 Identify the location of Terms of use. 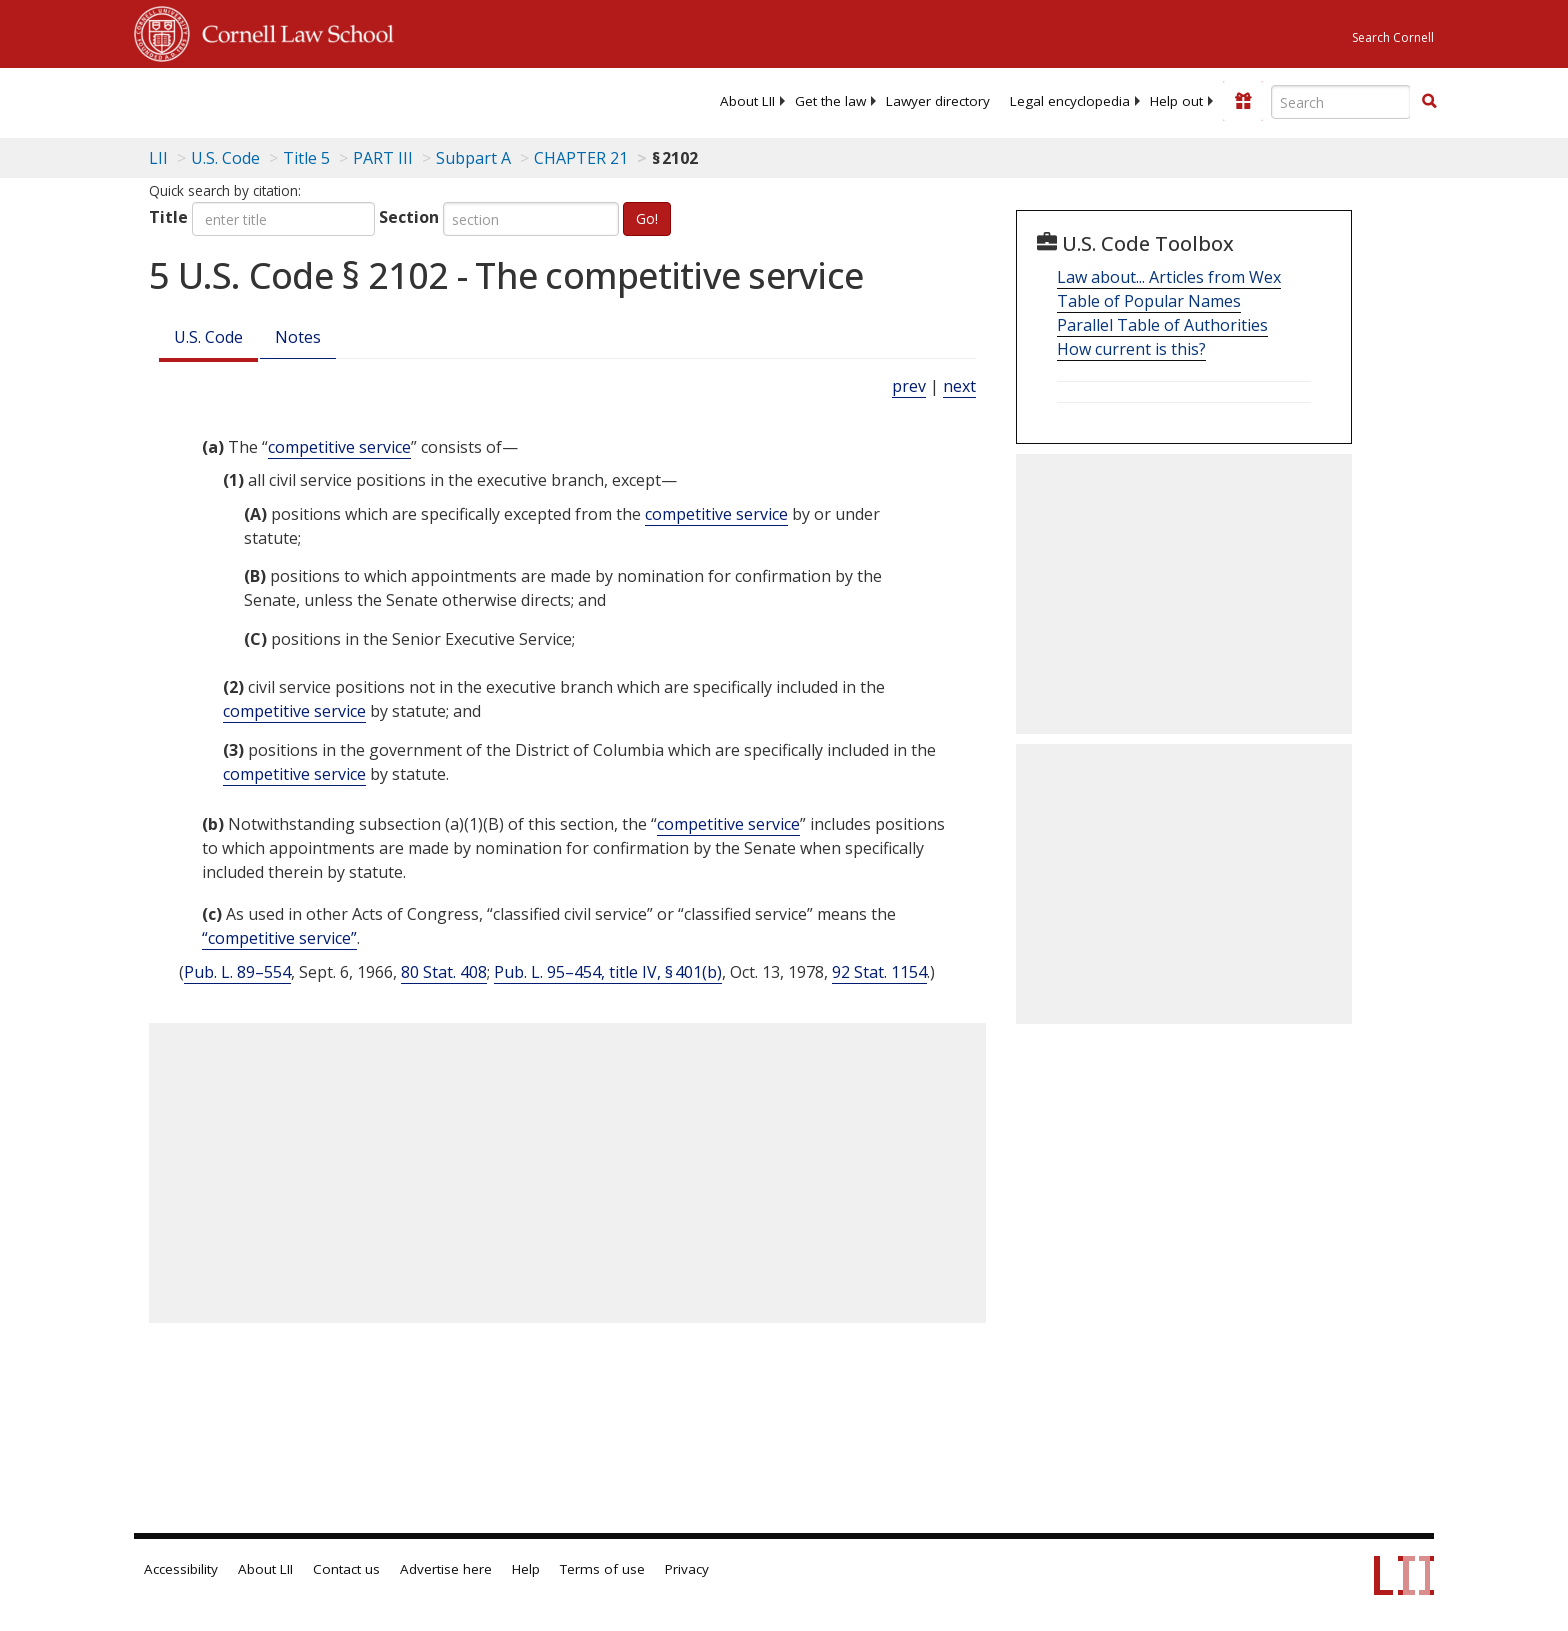
(602, 1569).